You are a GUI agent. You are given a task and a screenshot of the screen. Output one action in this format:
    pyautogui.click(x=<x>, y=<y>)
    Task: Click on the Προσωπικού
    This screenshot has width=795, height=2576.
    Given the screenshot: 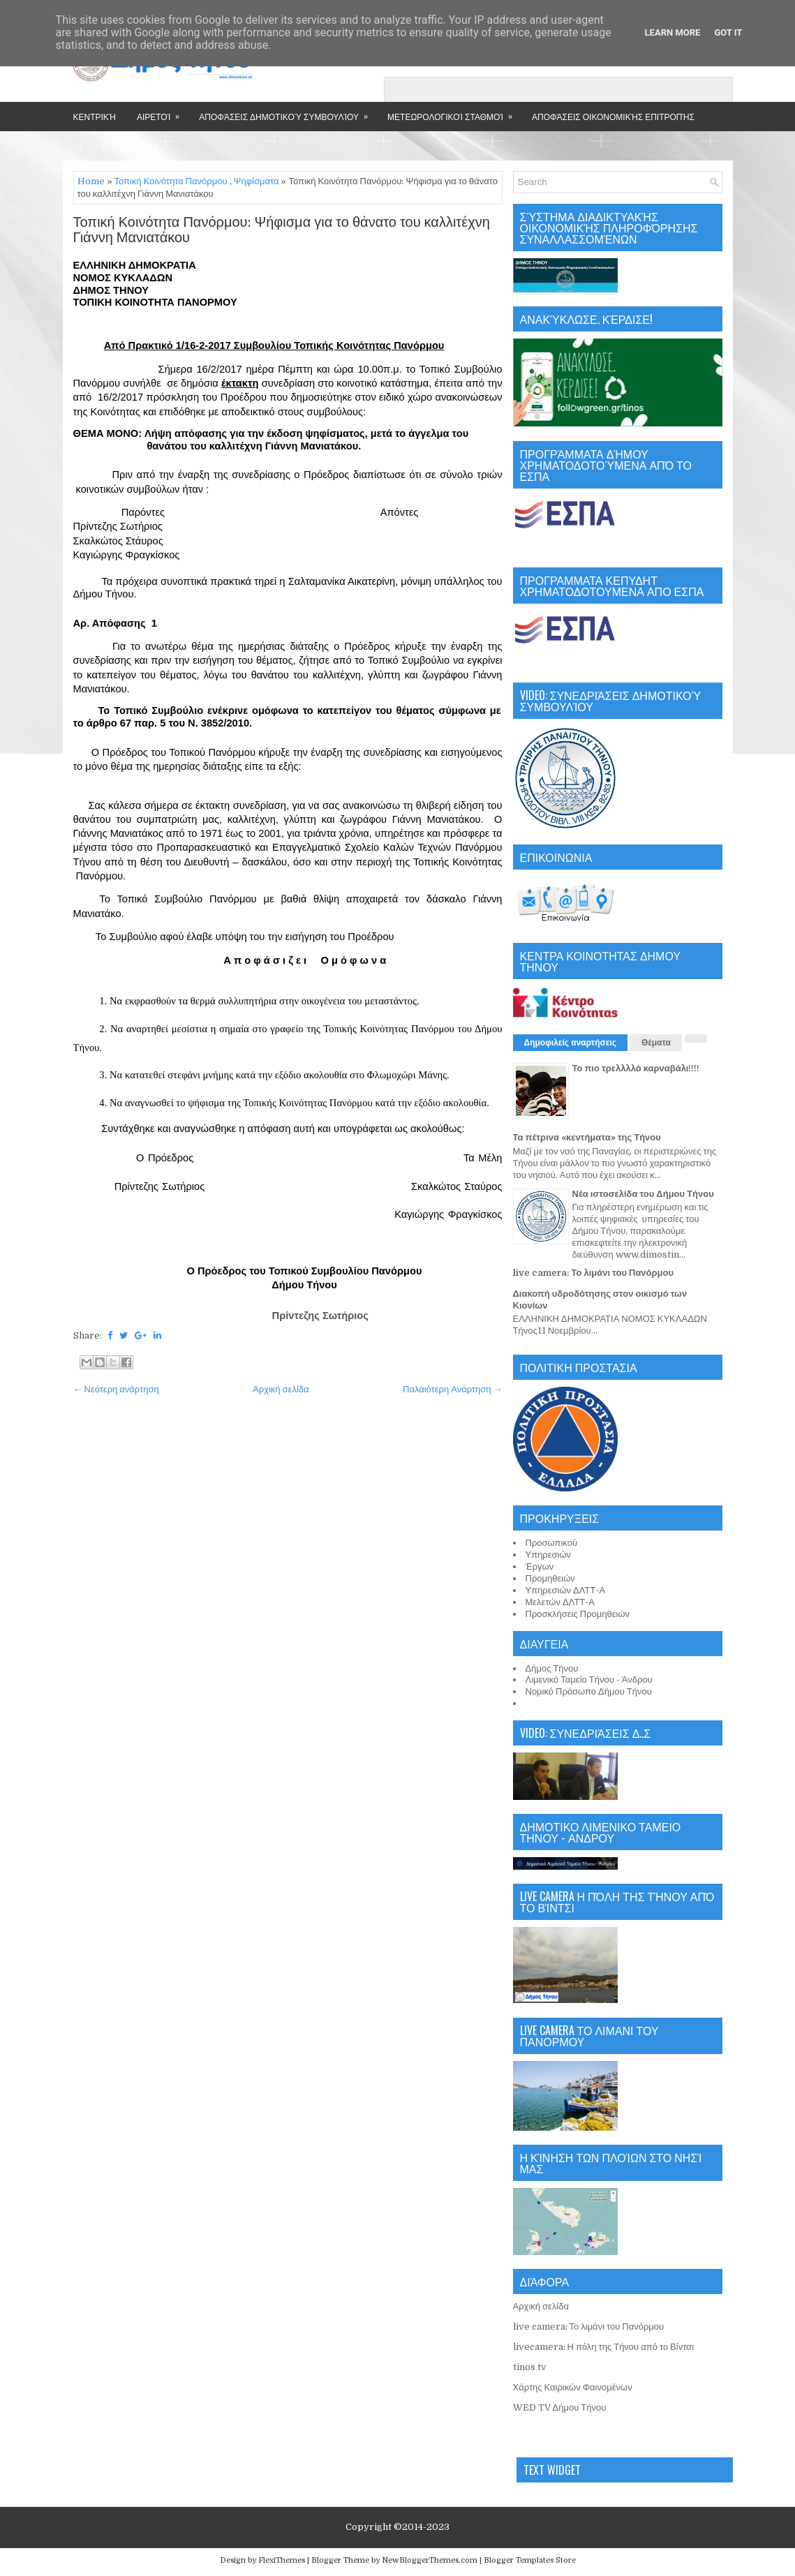 What is the action you would take?
    pyautogui.click(x=552, y=1543)
    